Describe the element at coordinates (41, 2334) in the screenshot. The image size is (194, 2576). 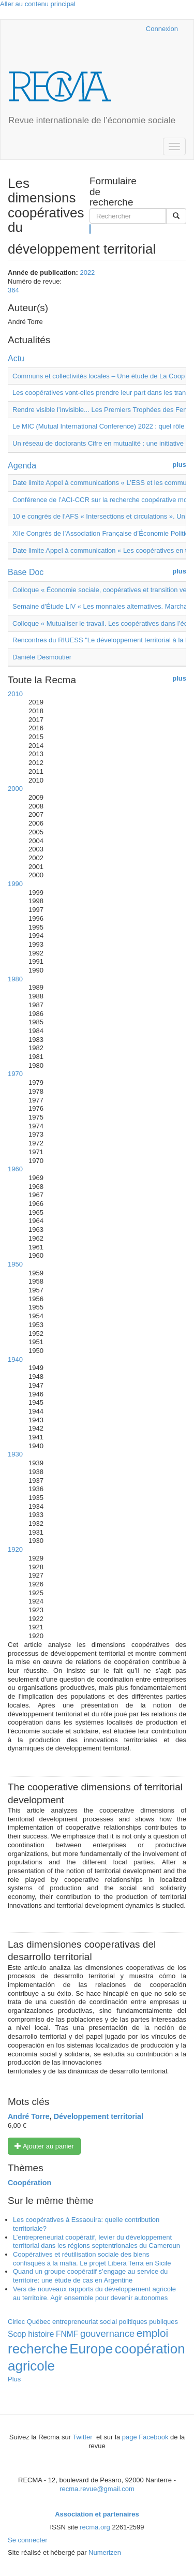
I see `histoire` at that location.